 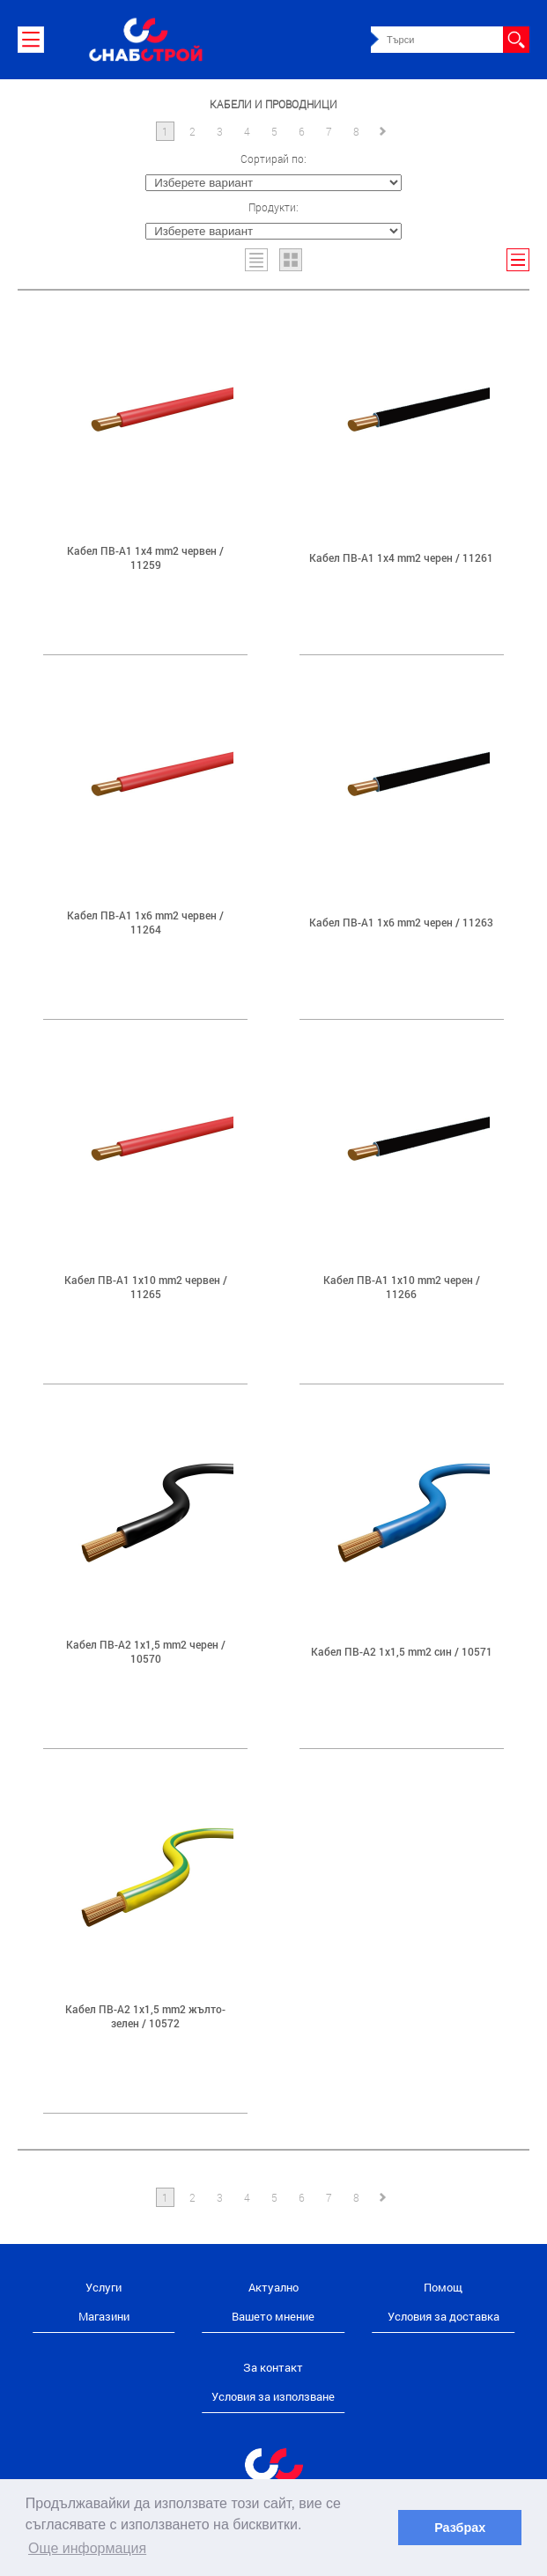 I want to click on За контакт, so click(x=273, y=2367).